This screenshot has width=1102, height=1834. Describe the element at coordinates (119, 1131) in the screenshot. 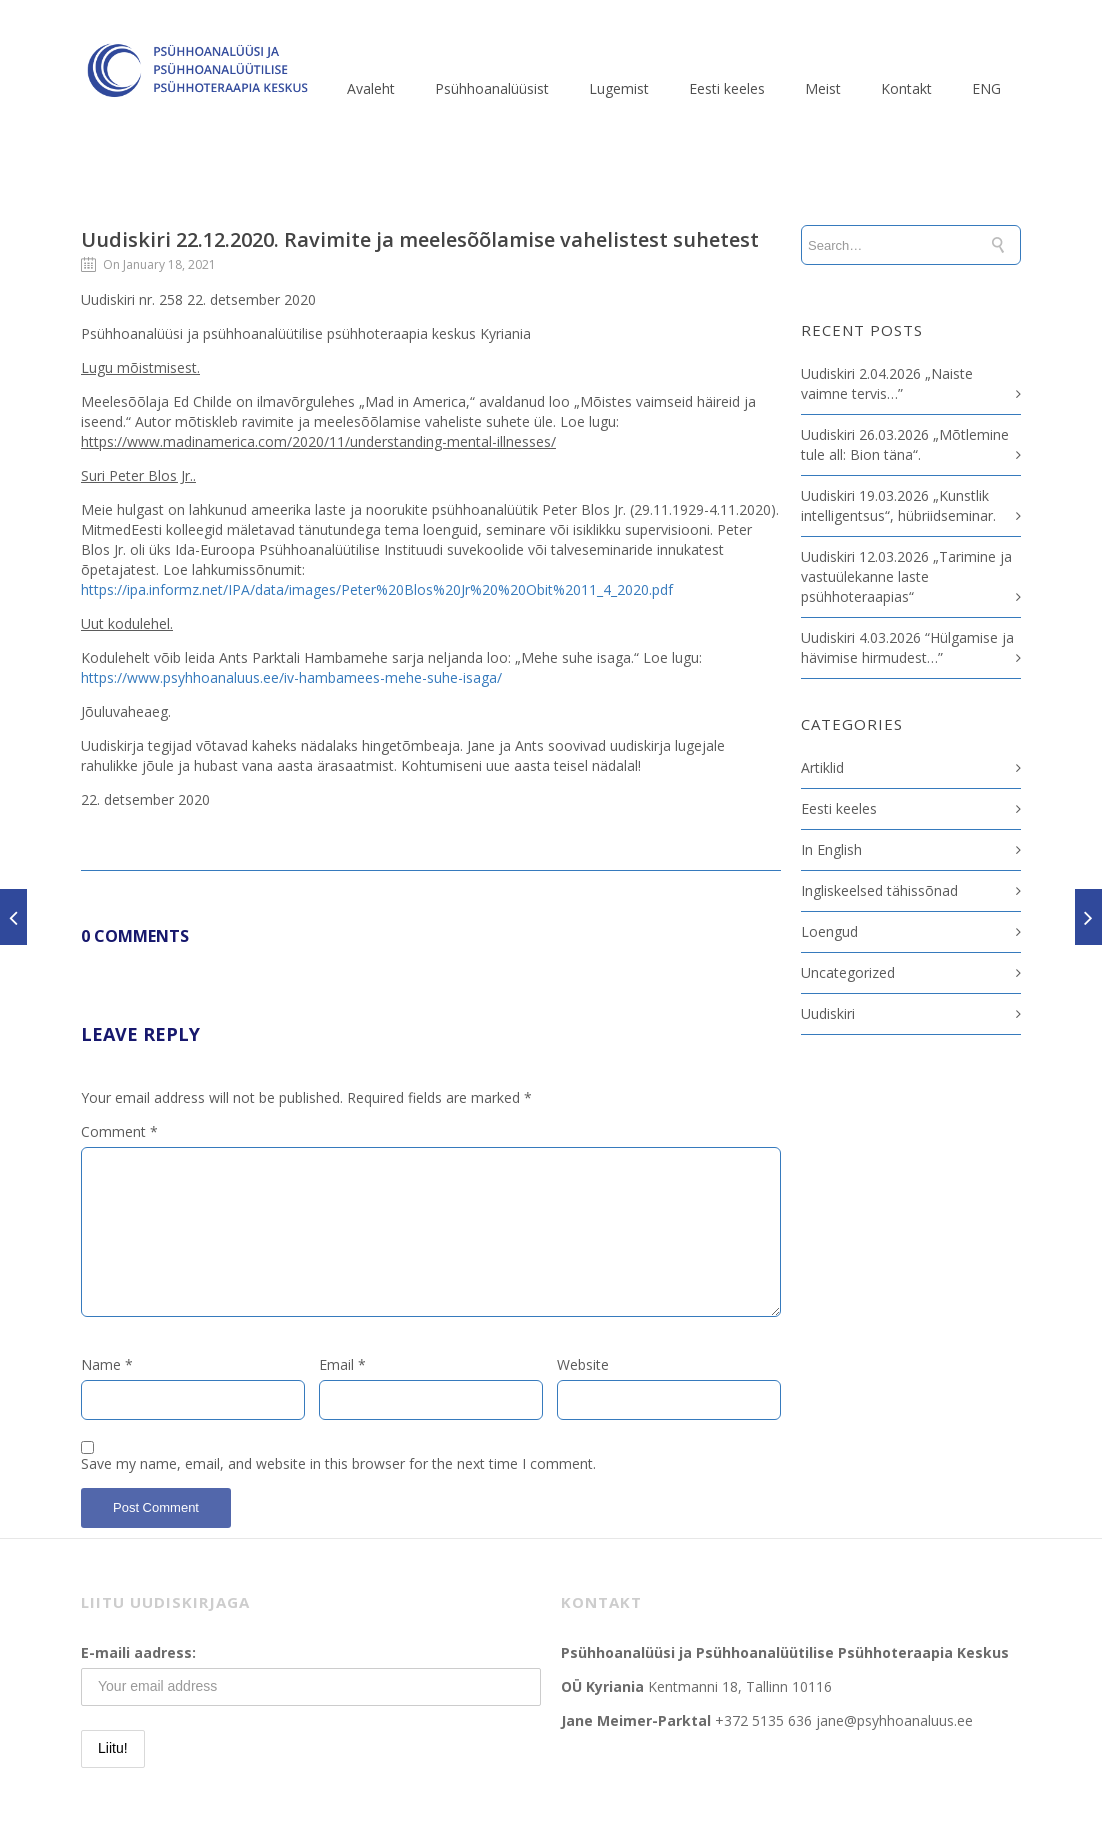

I see `Comment` at that location.